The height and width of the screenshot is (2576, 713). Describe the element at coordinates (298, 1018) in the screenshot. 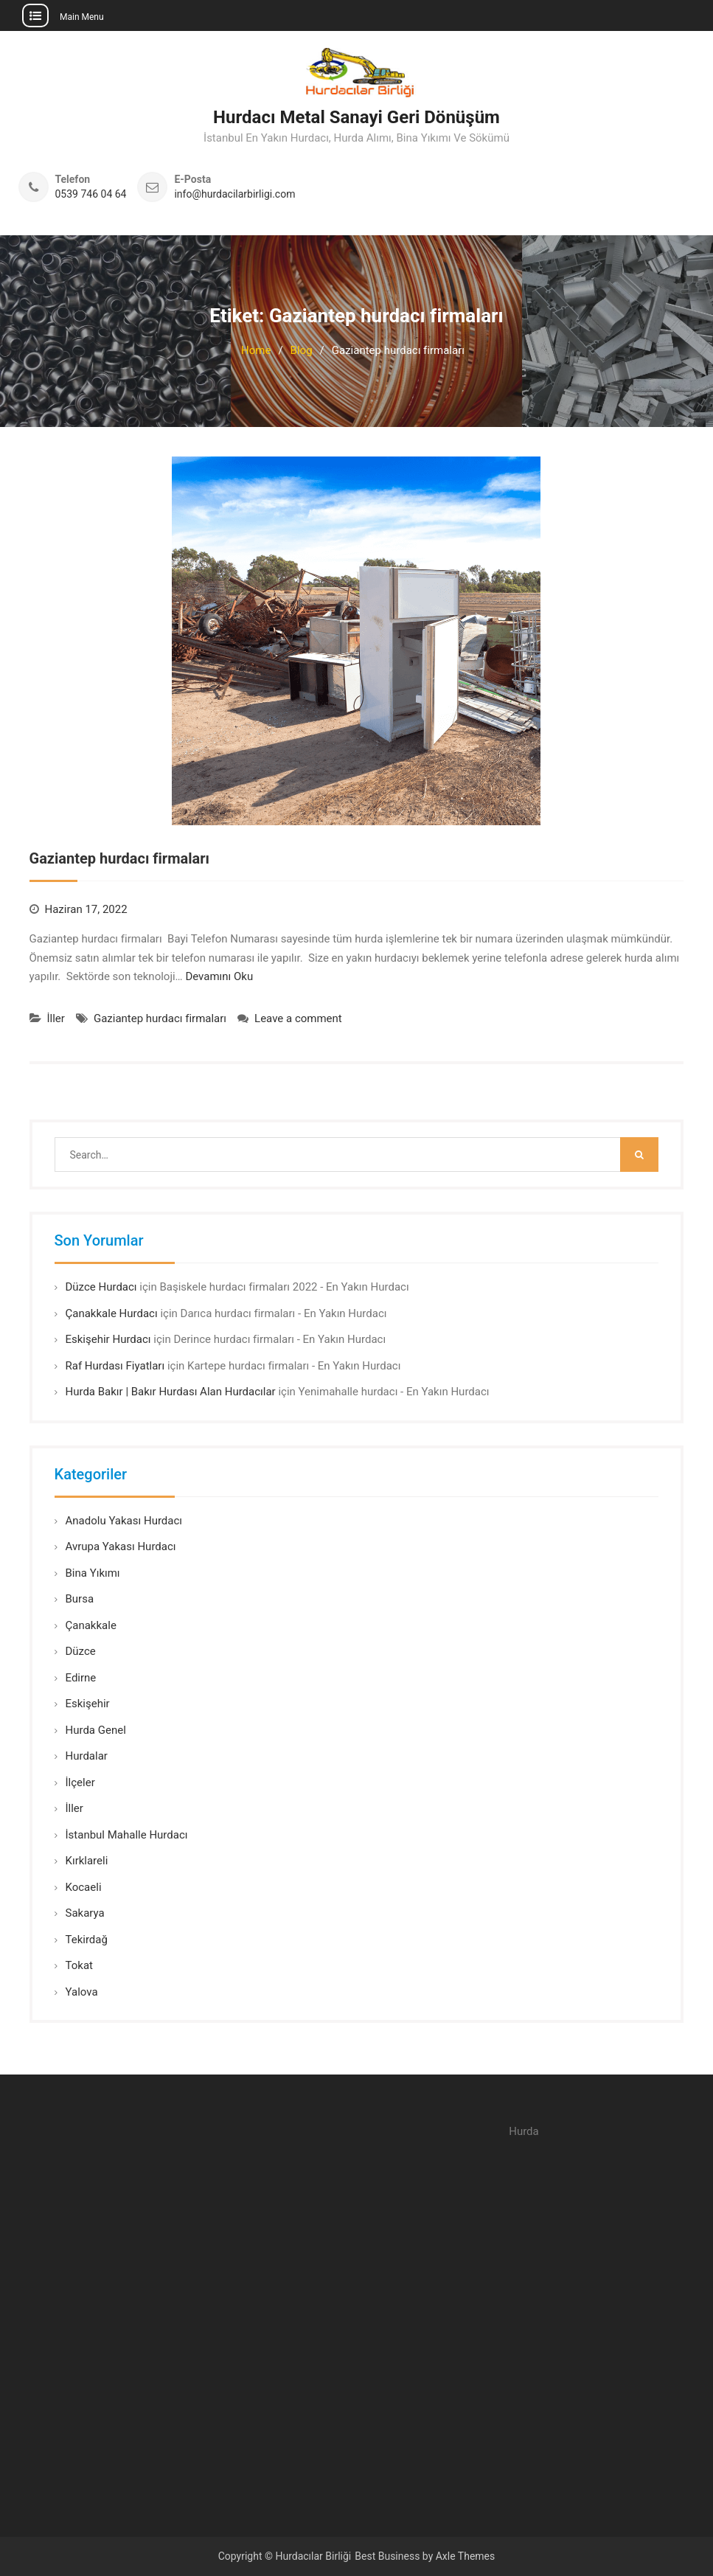

I see `Leave a comment` at that location.